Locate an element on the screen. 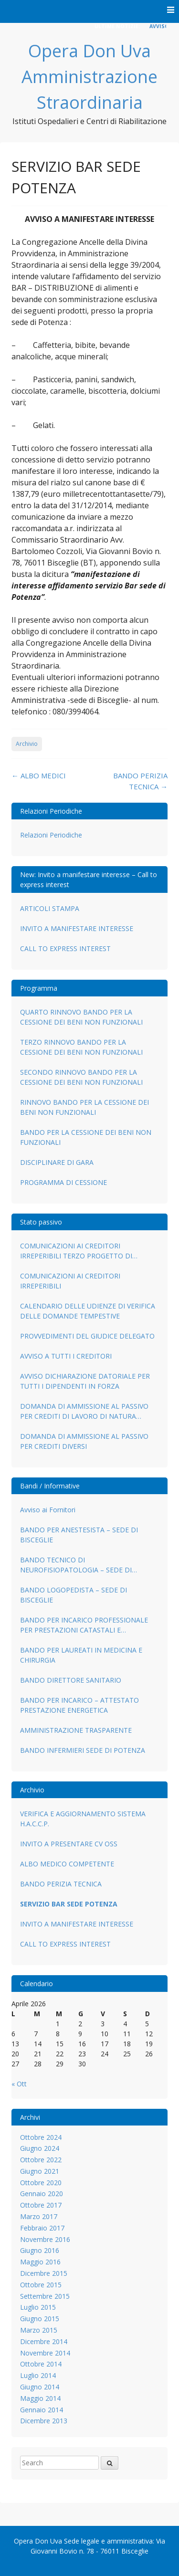 The width and height of the screenshot is (179, 2576). ALBO MEDICO COMPETENTE is located at coordinates (67, 1863).